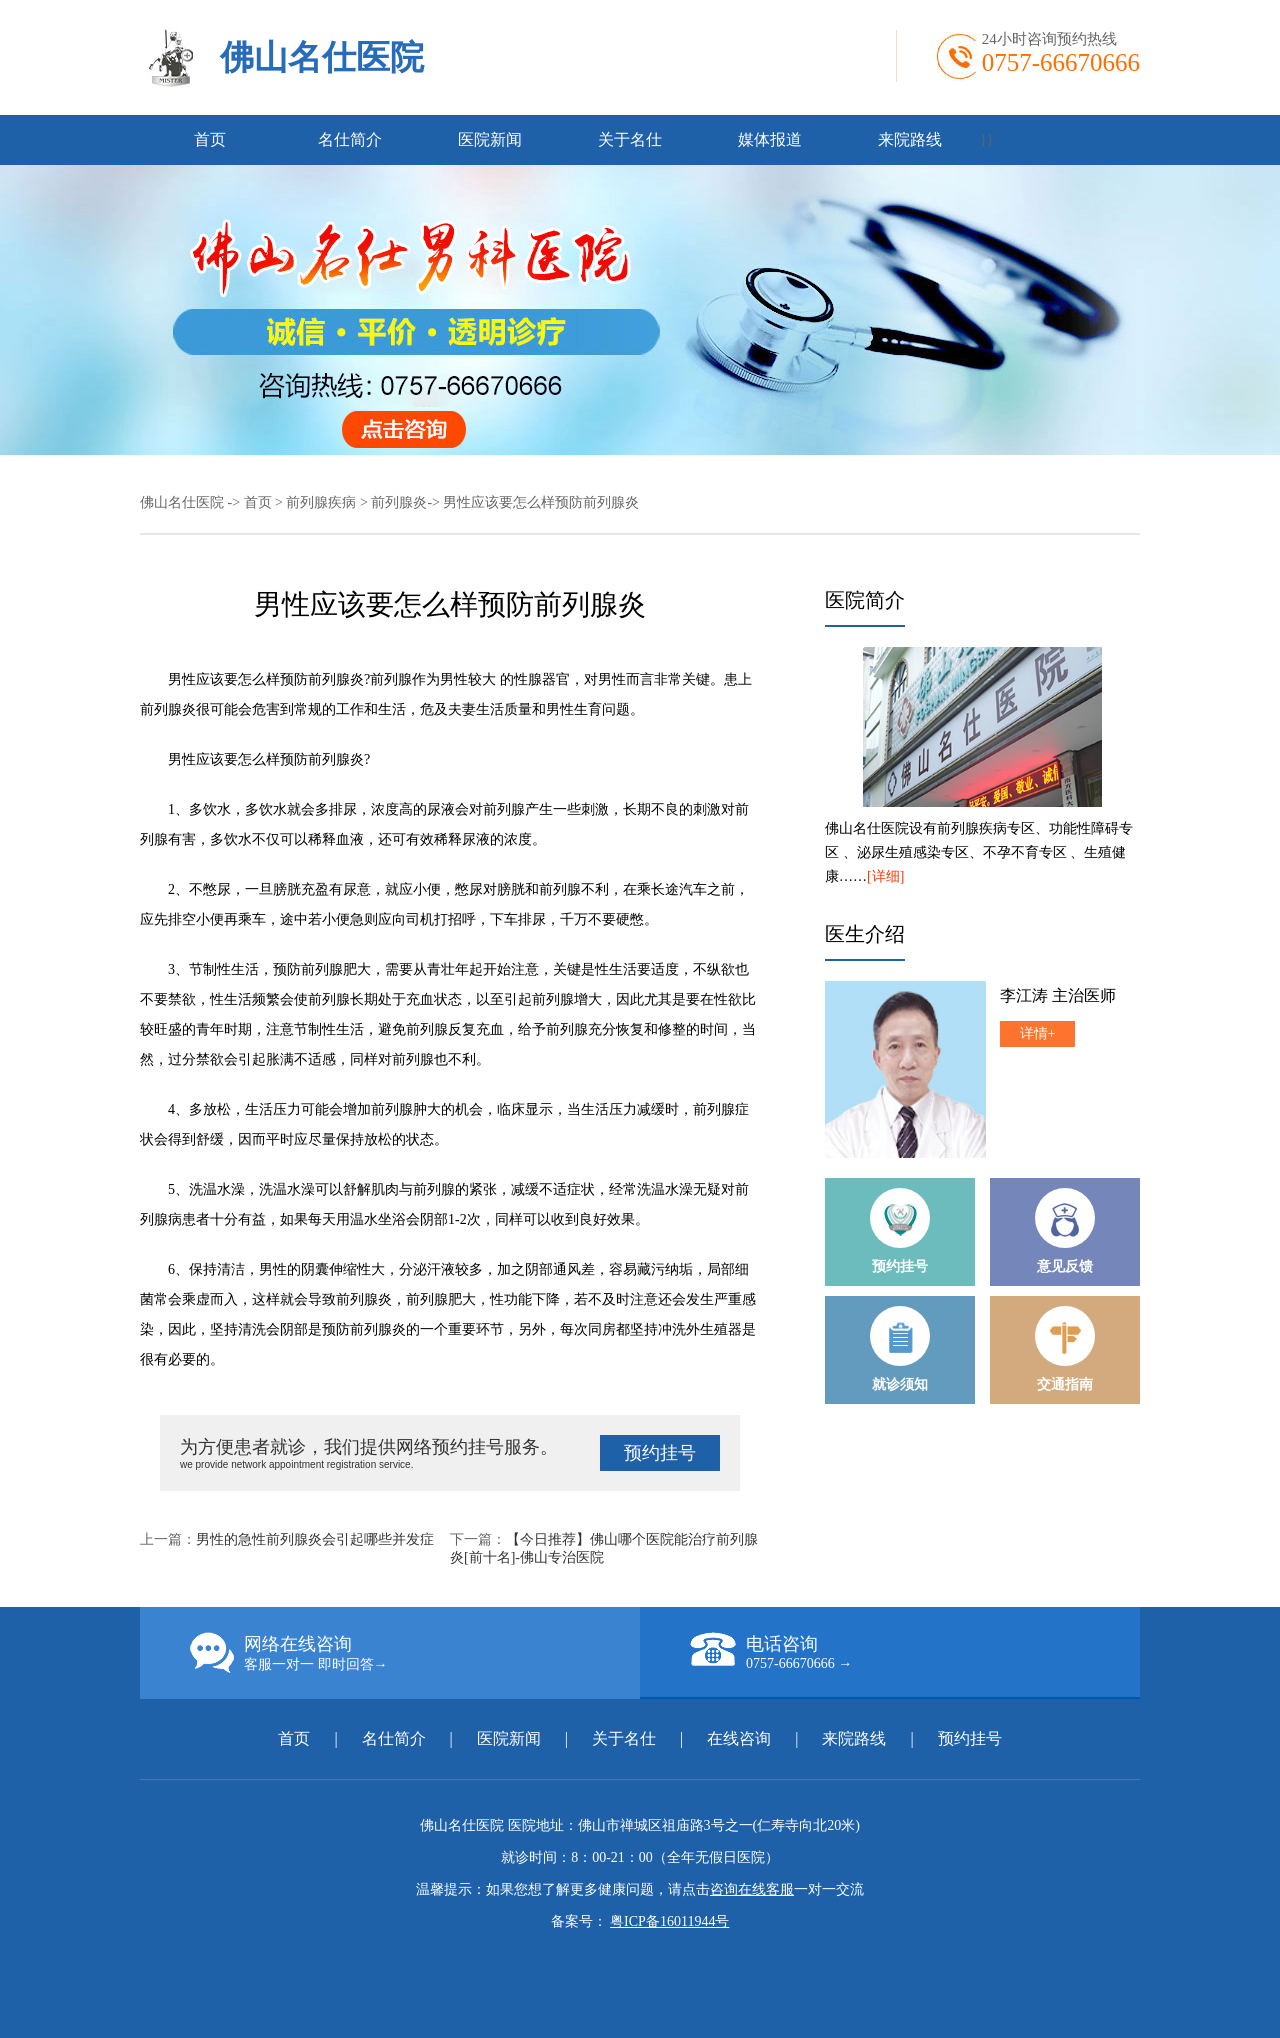 The height and width of the screenshot is (2038, 1280). I want to click on 网络在线咨询, so click(415, 1653).